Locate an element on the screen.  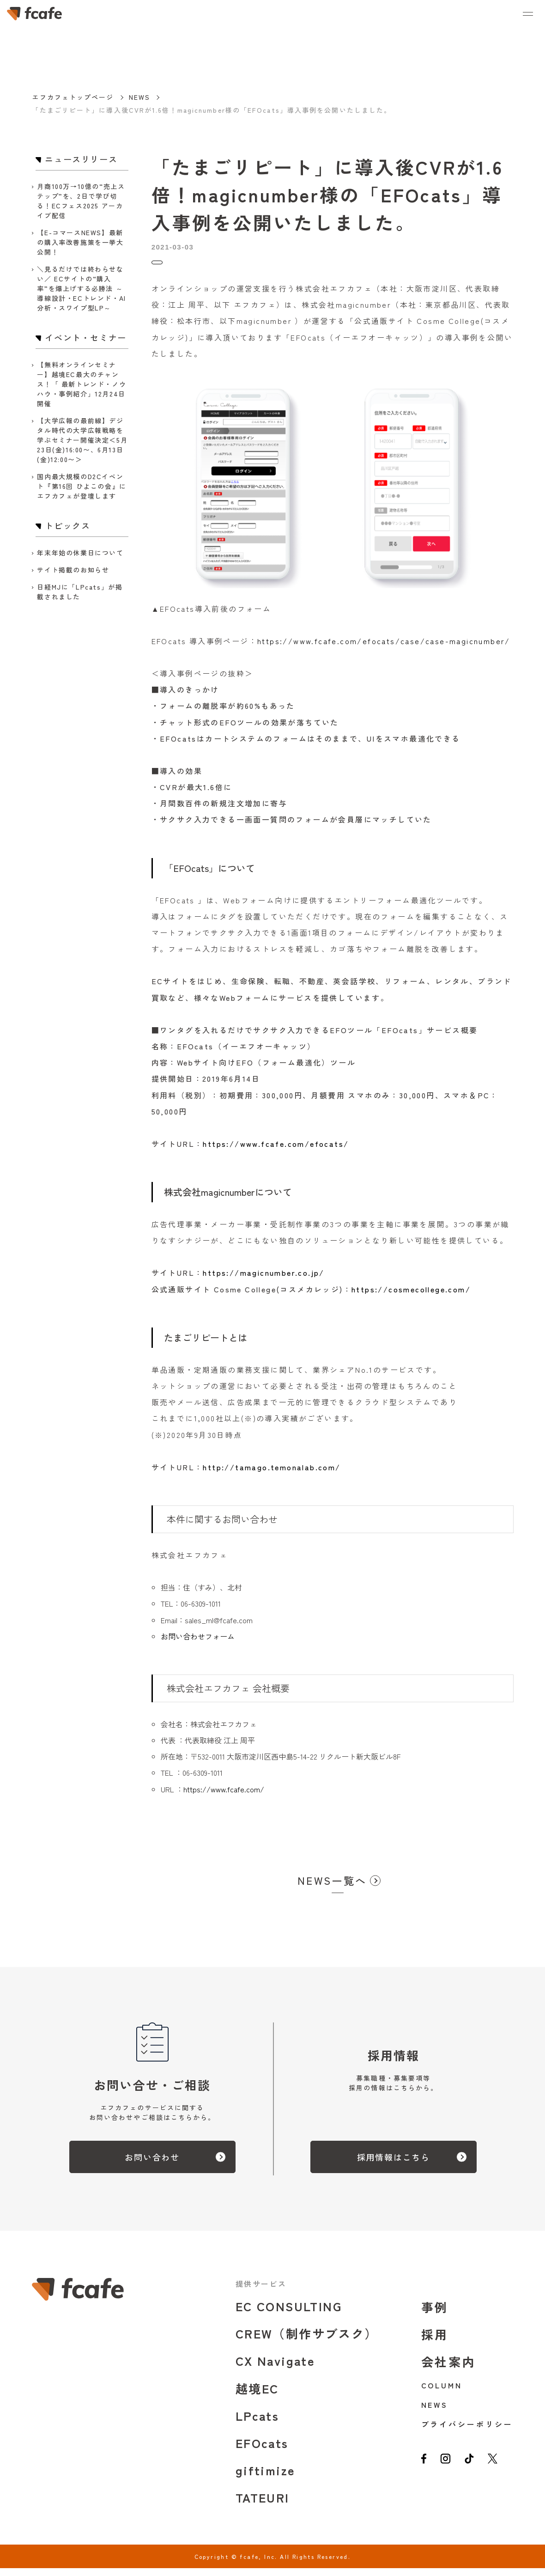
CX Navigate is located at coordinates (275, 2368).